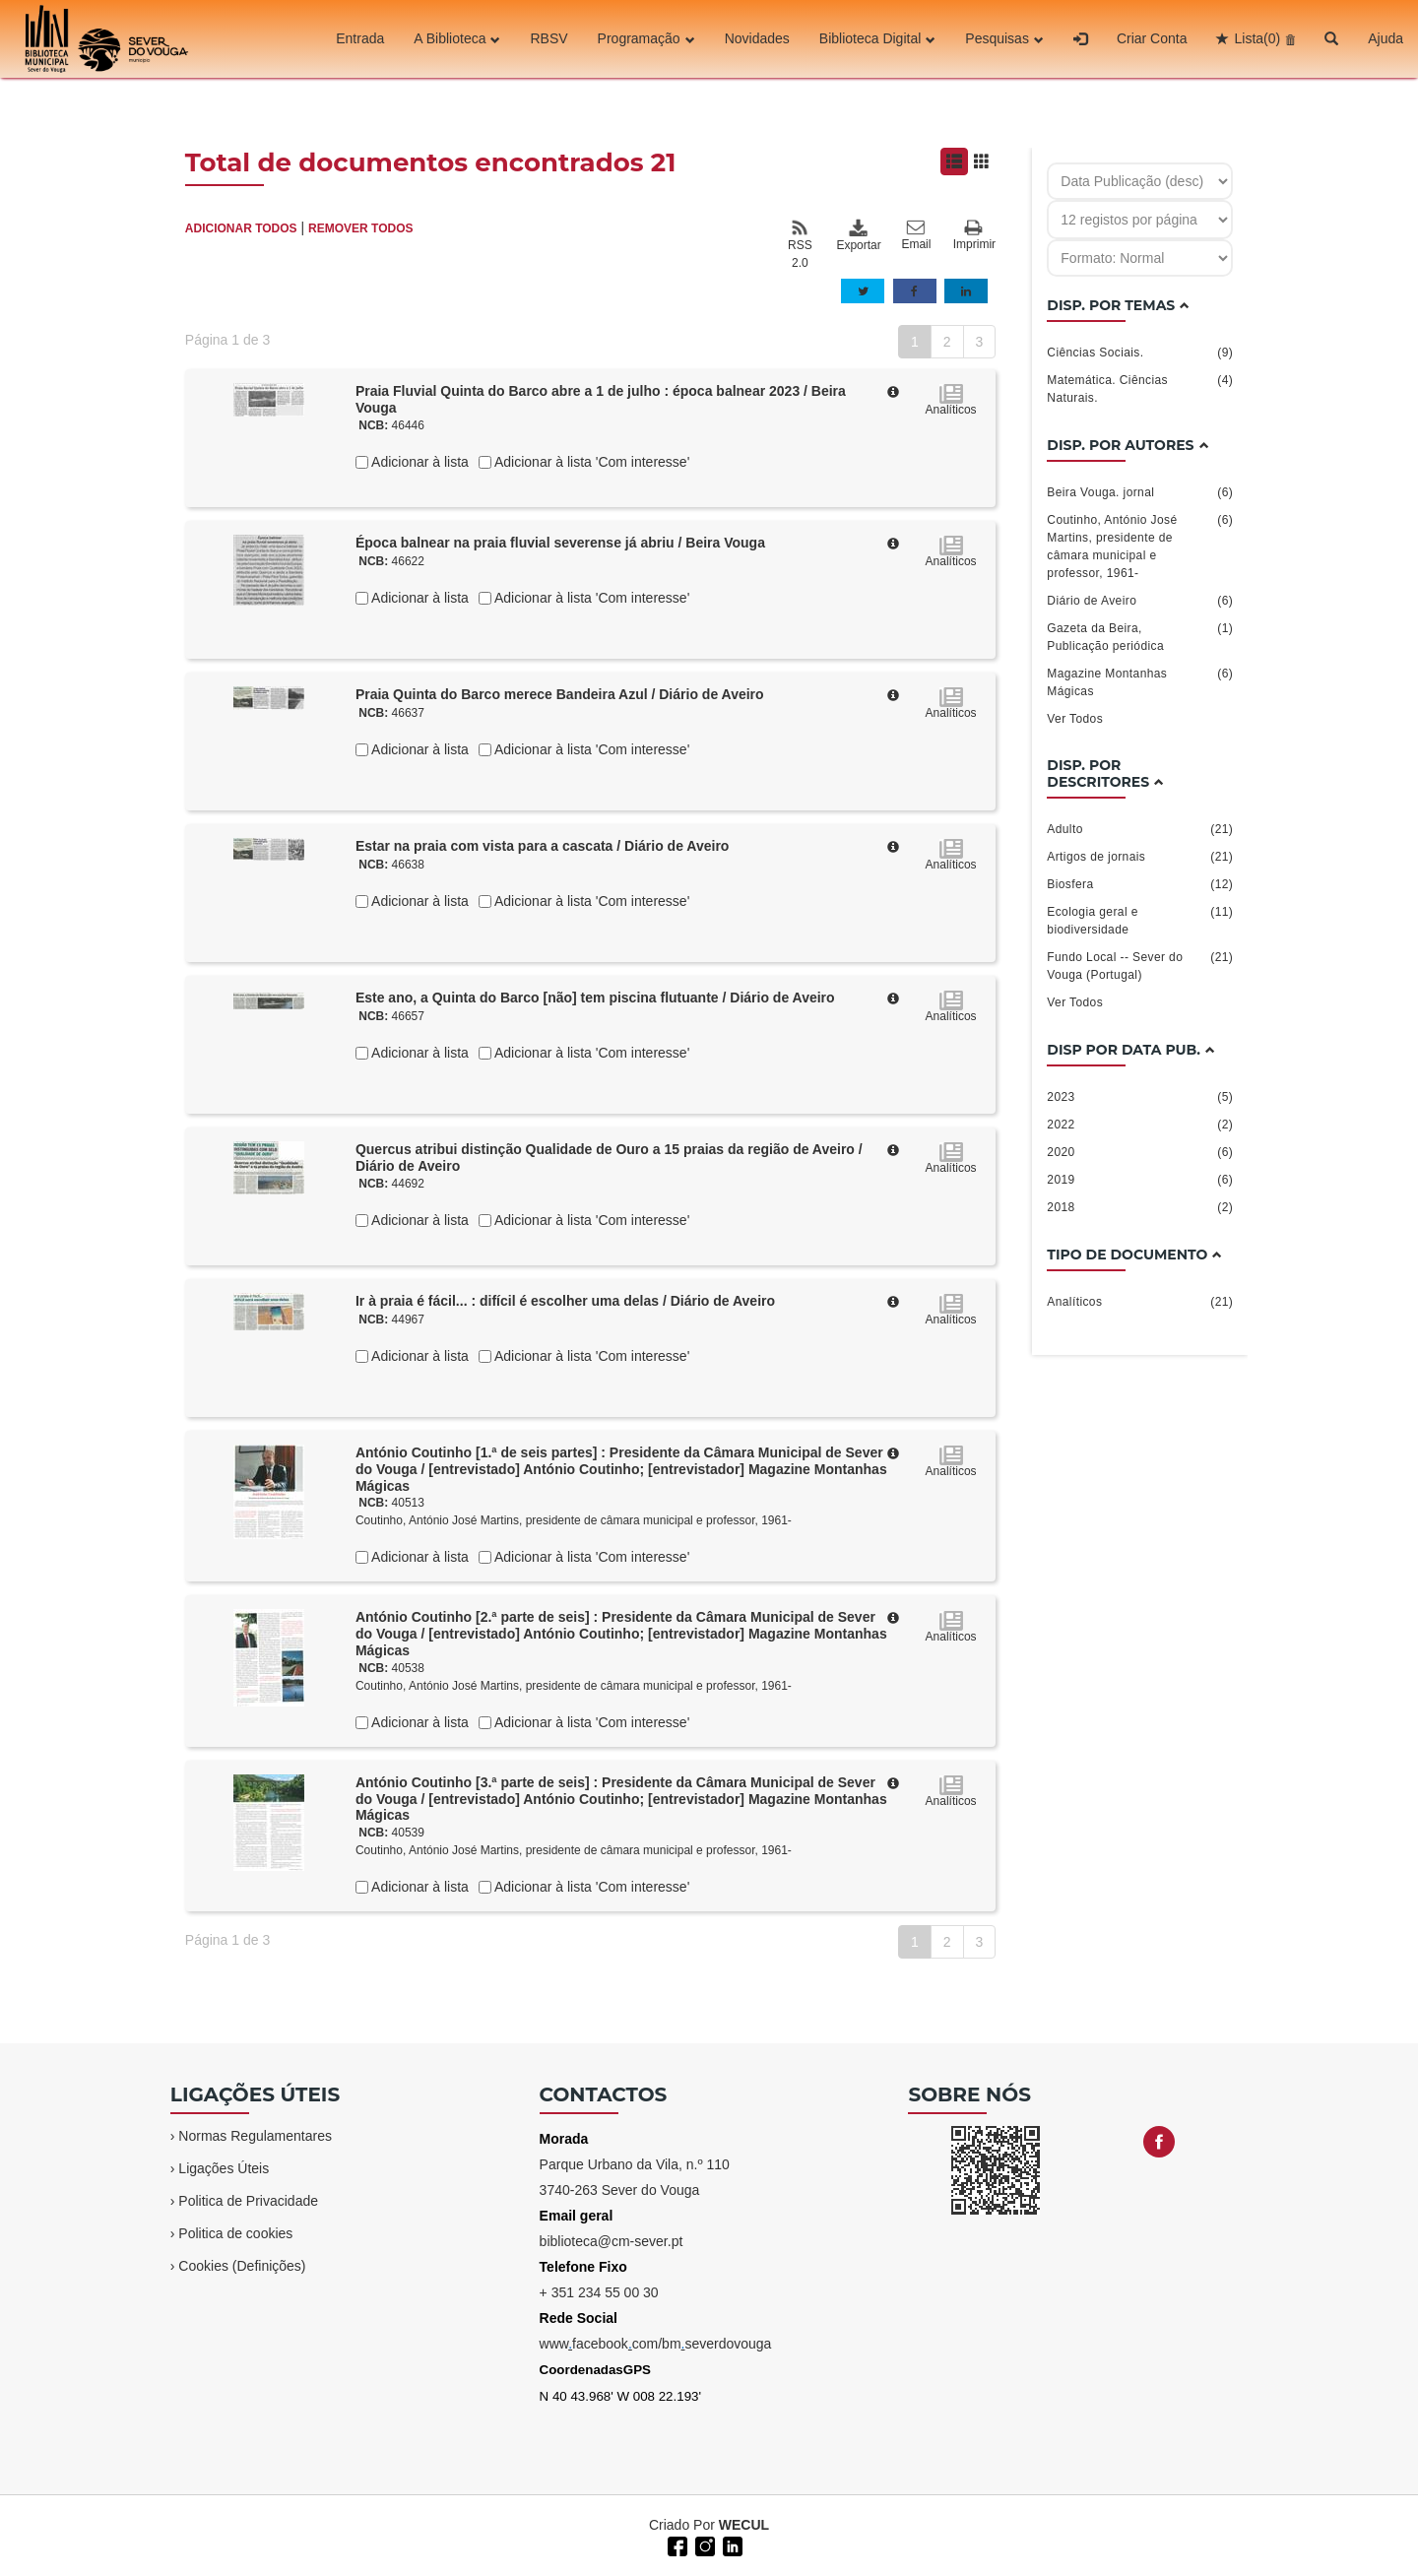  I want to click on Coutinho, António José Martins, presidente de câmara municipal e professor, 1961-, so click(573, 1520).